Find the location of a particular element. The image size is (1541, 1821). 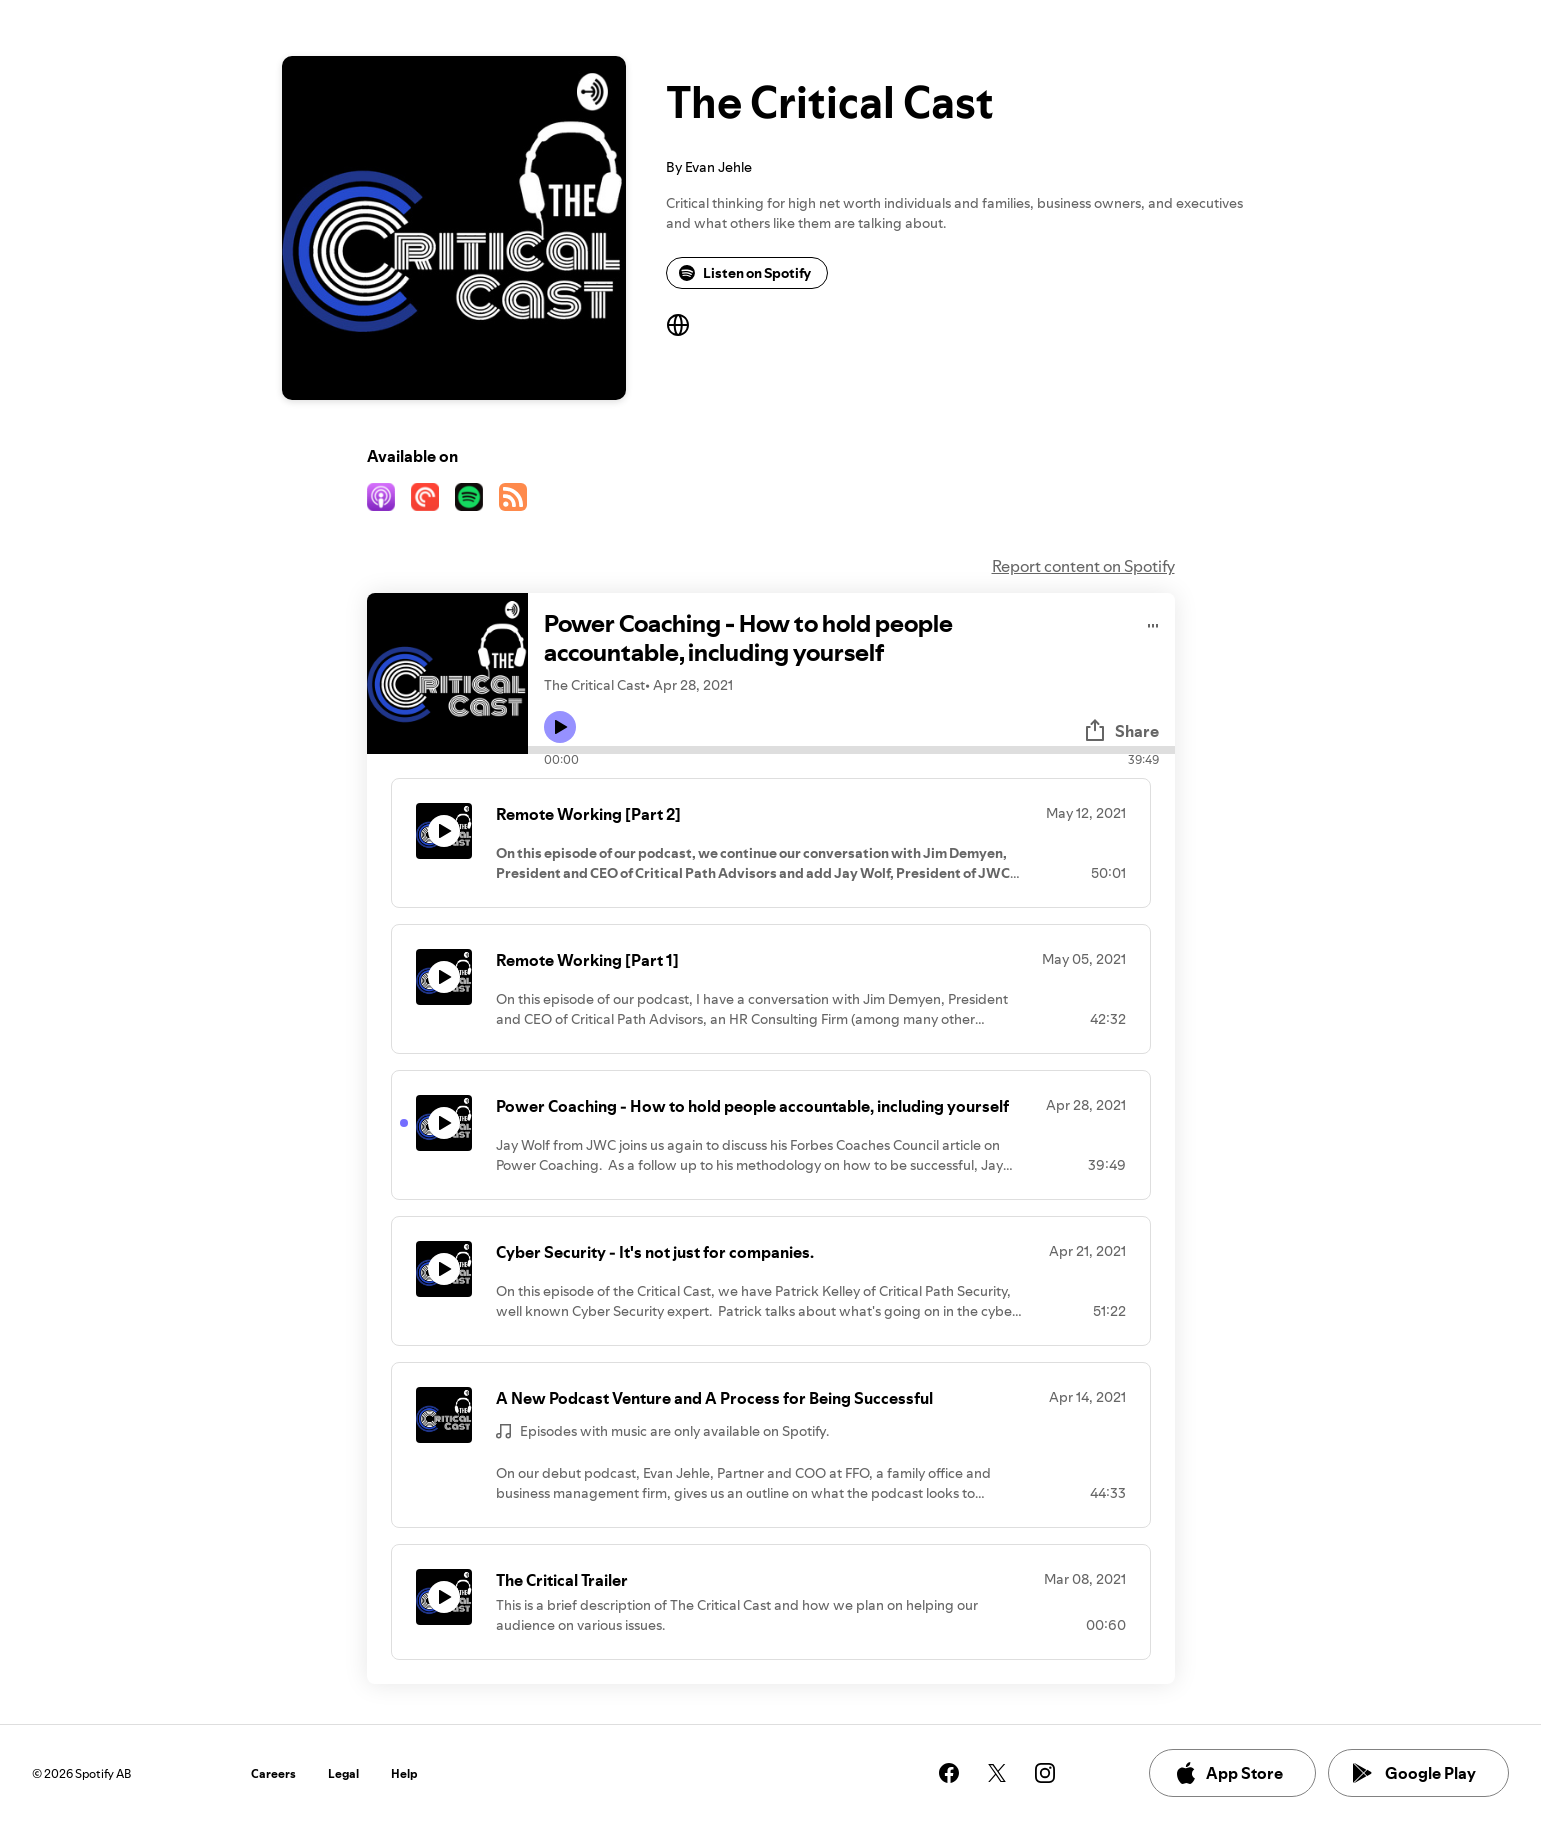

Listen on Spotify is located at coordinates (745, 273).